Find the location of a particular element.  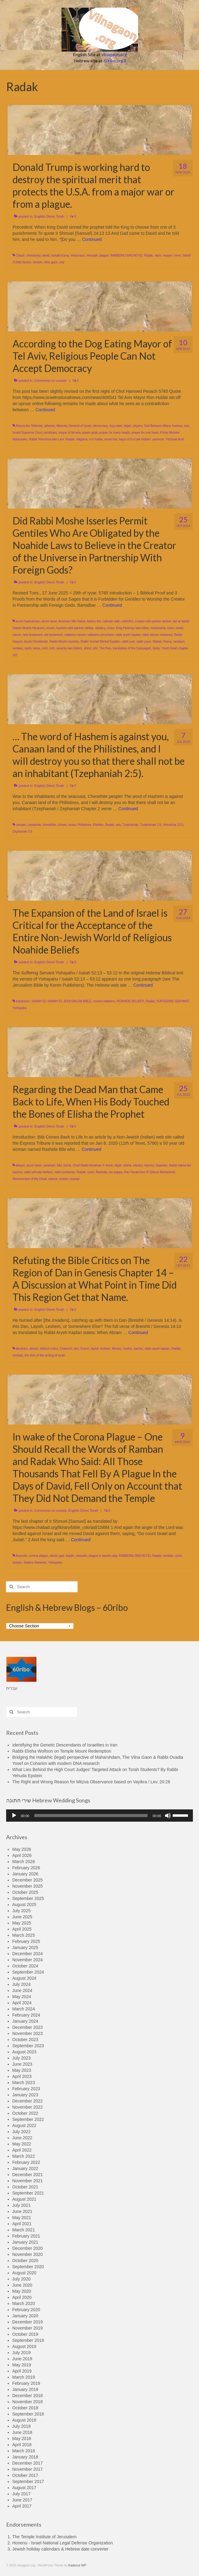

Jewish holiday calendars & Hebrew date converter is located at coordinates (60, 2549).